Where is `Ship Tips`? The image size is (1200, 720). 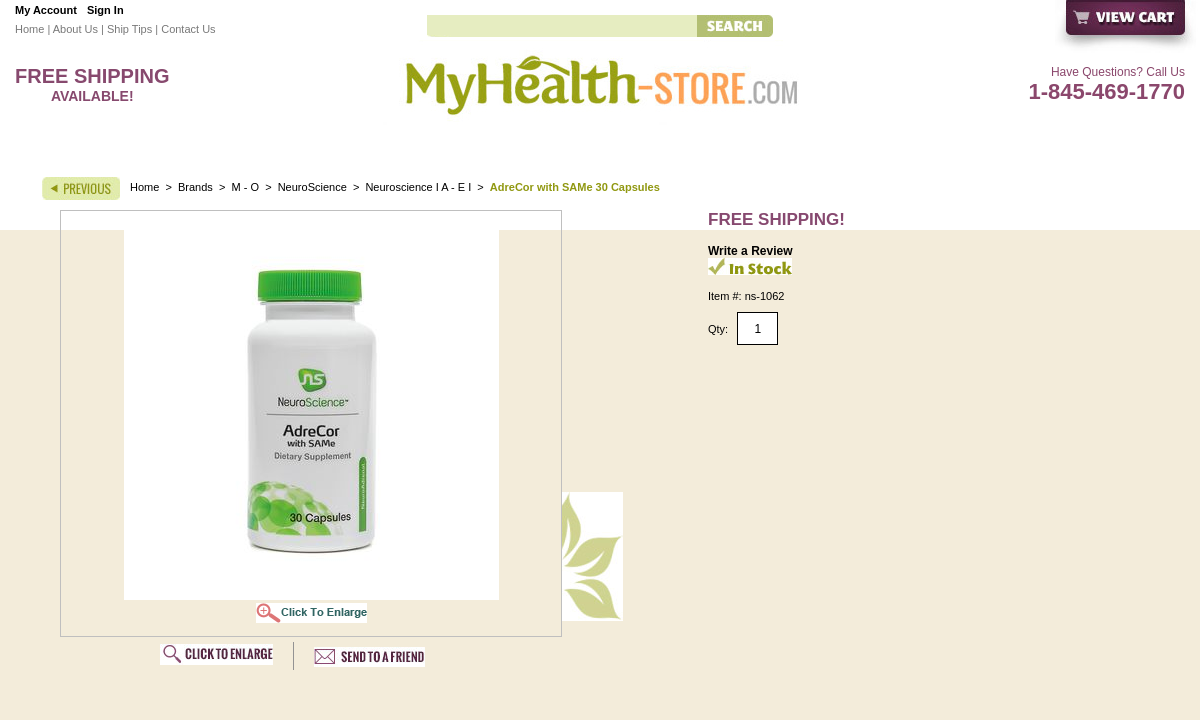 Ship Tips is located at coordinates (129, 29).